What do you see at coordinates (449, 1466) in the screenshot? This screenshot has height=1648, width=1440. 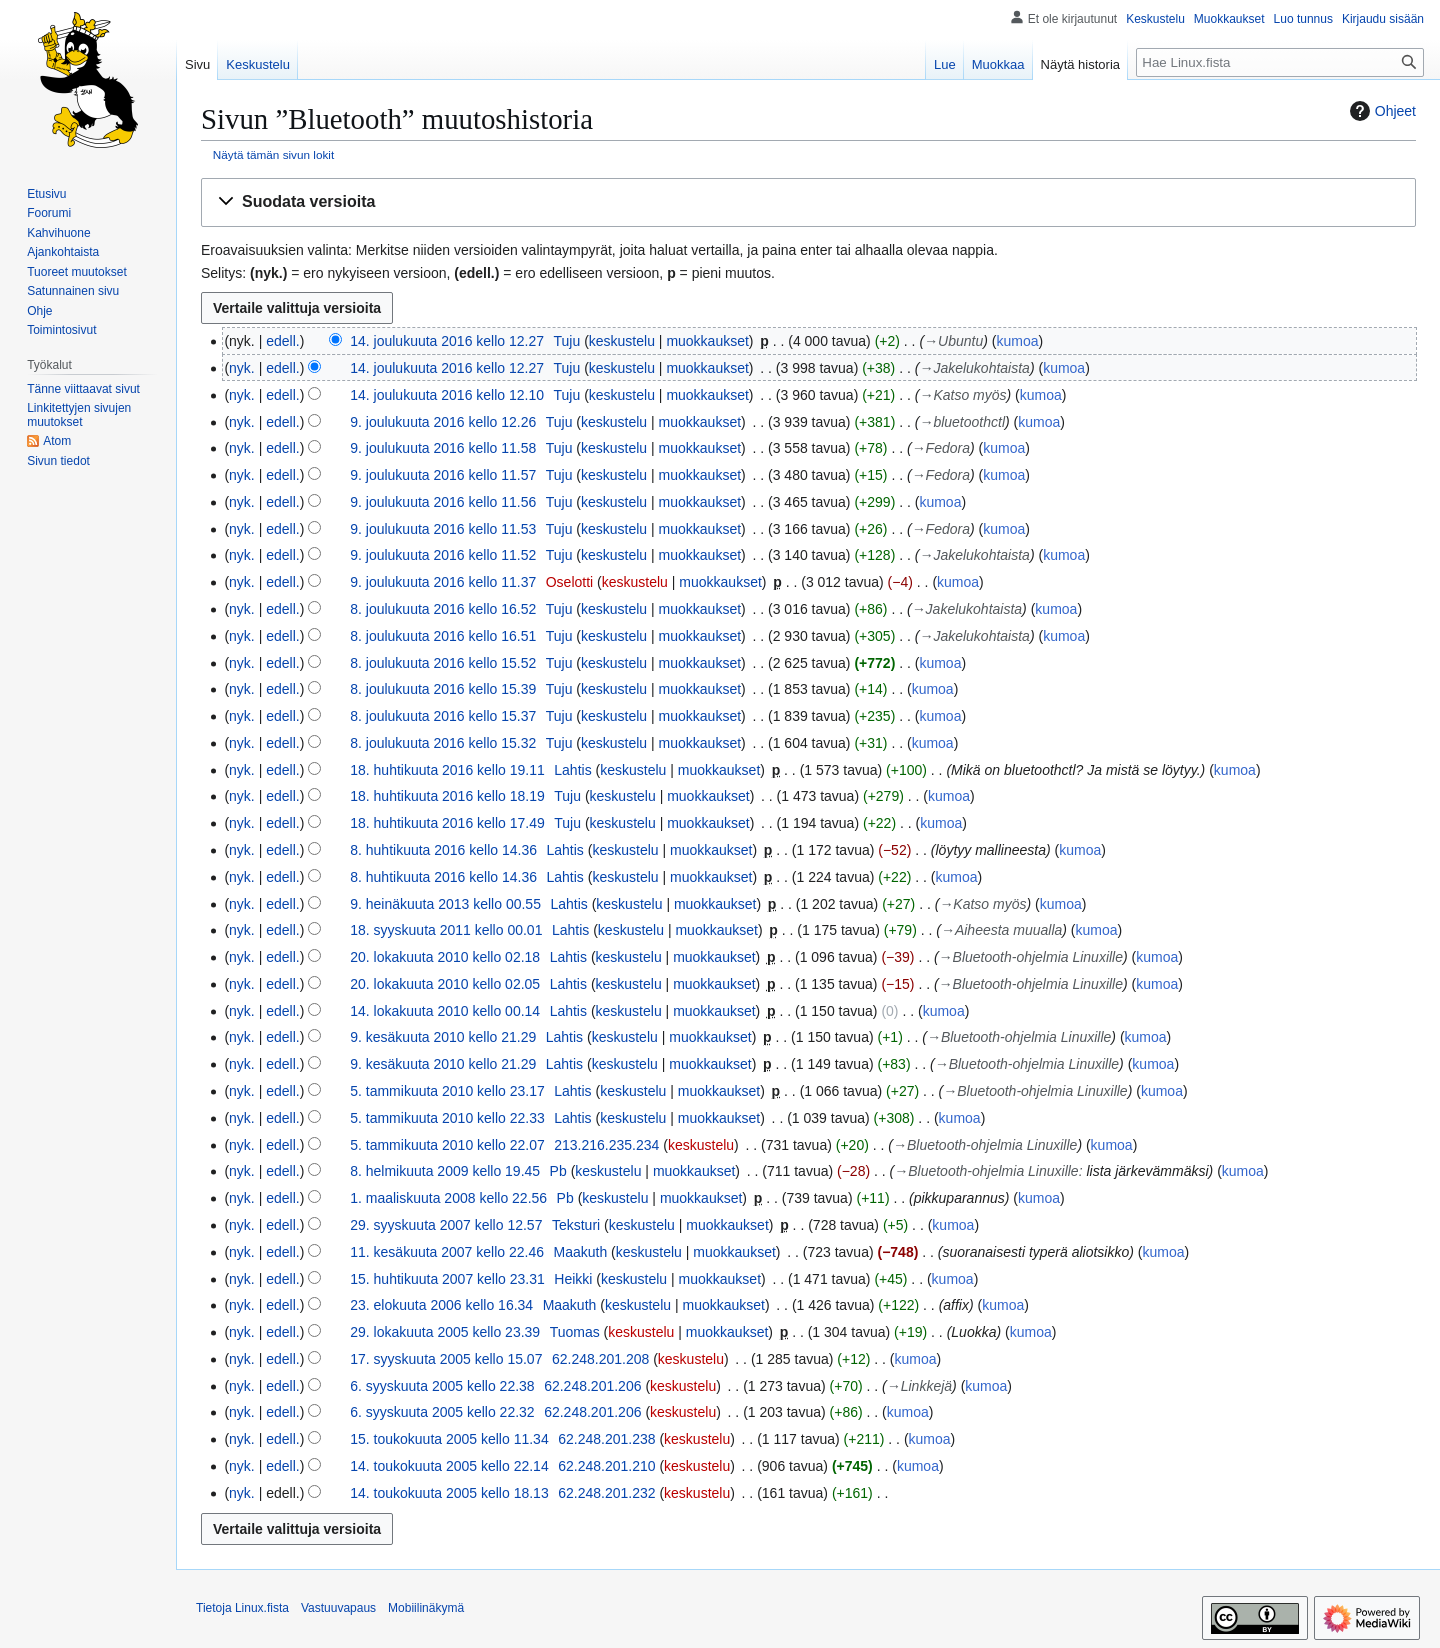 I see `14. toukokuuta 2005 kello 22.14` at bounding box center [449, 1466].